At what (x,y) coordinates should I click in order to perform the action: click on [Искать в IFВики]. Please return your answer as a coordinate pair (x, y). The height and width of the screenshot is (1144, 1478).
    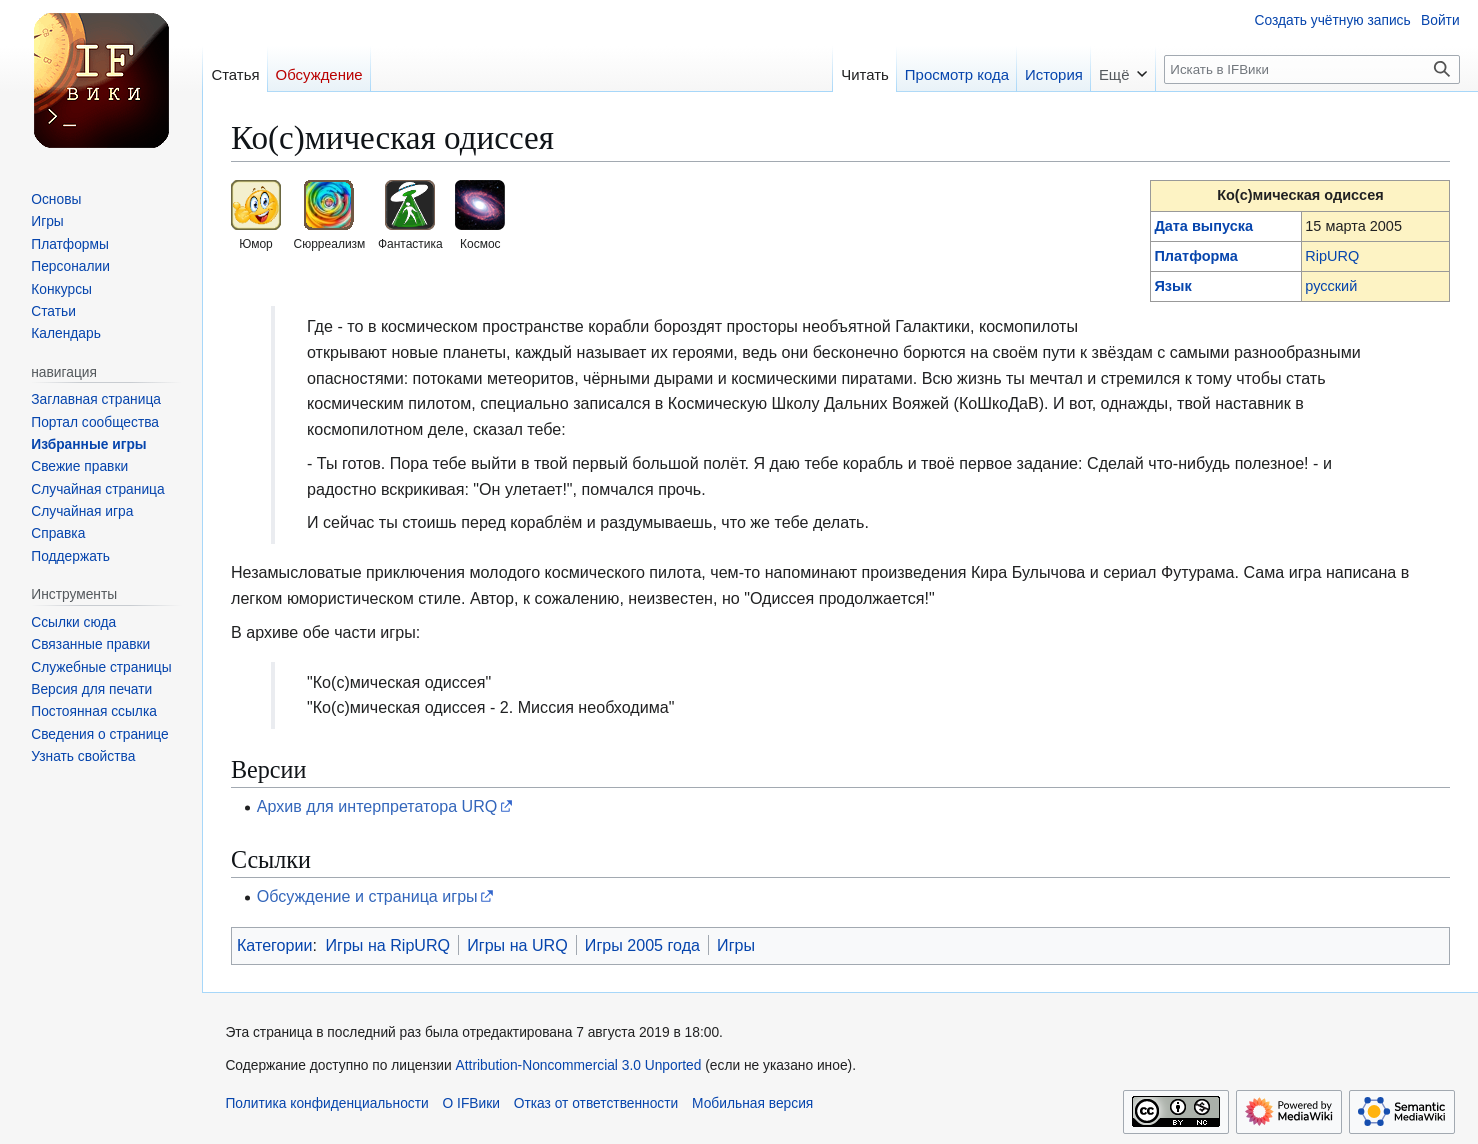
    Looking at the image, I should click on (1312, 69).